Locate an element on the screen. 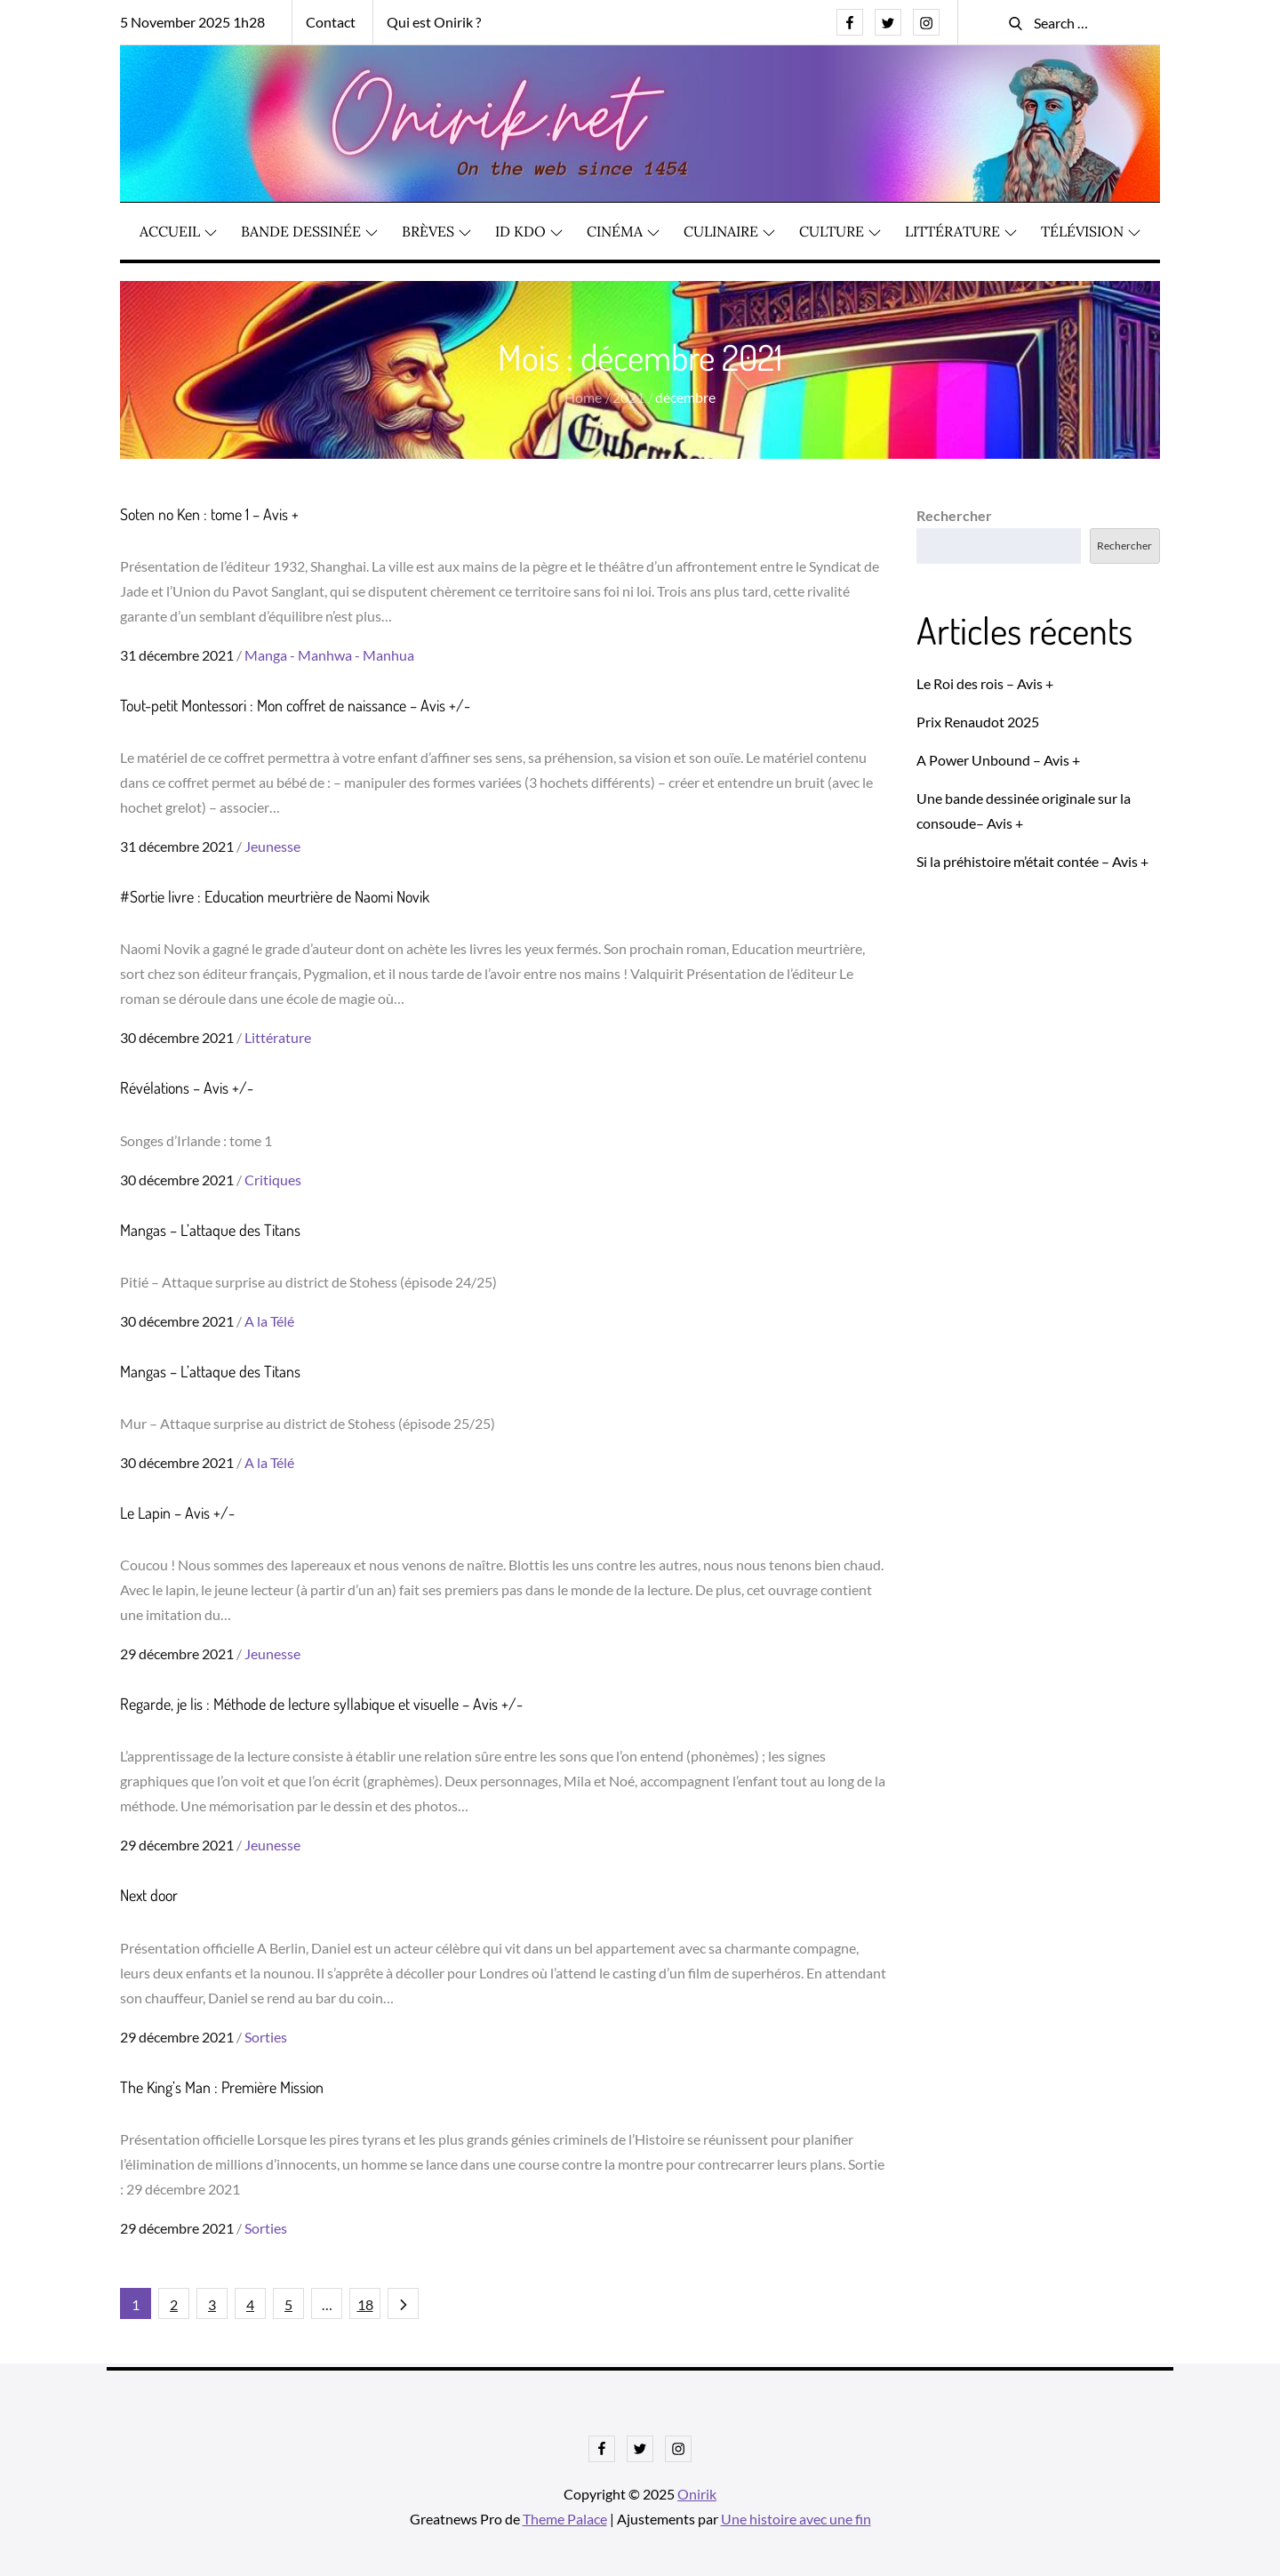  Brèves is located at coordinates (436, 232).